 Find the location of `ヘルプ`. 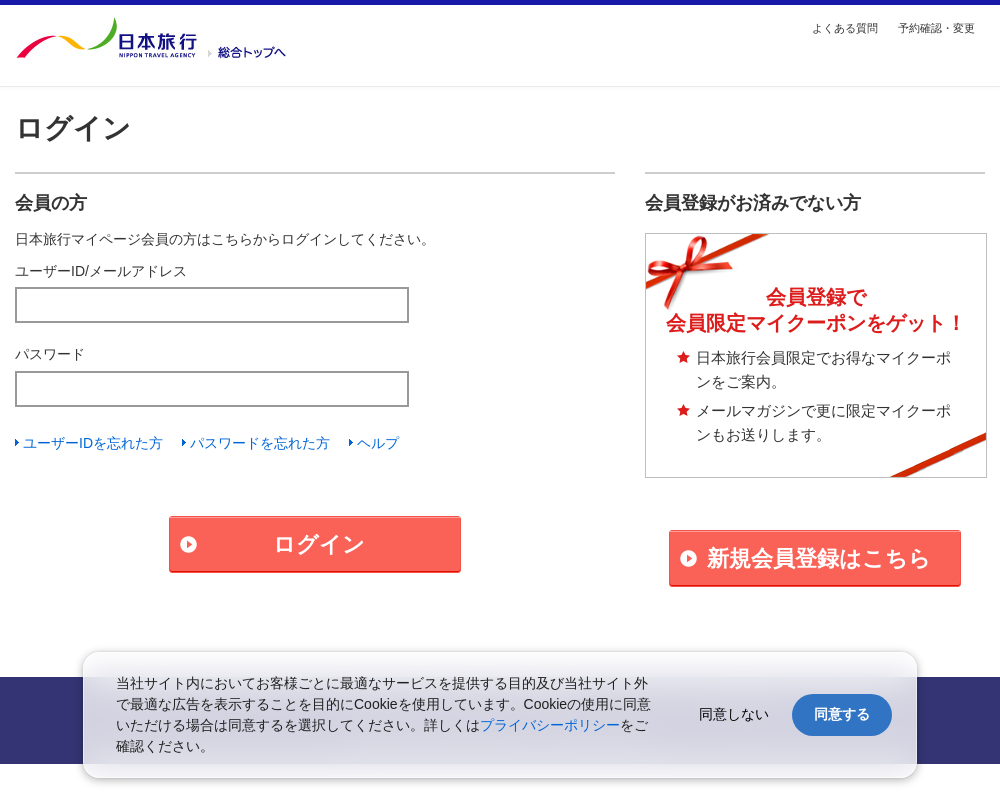

ヘルプ is located at coordinates (378, 443).